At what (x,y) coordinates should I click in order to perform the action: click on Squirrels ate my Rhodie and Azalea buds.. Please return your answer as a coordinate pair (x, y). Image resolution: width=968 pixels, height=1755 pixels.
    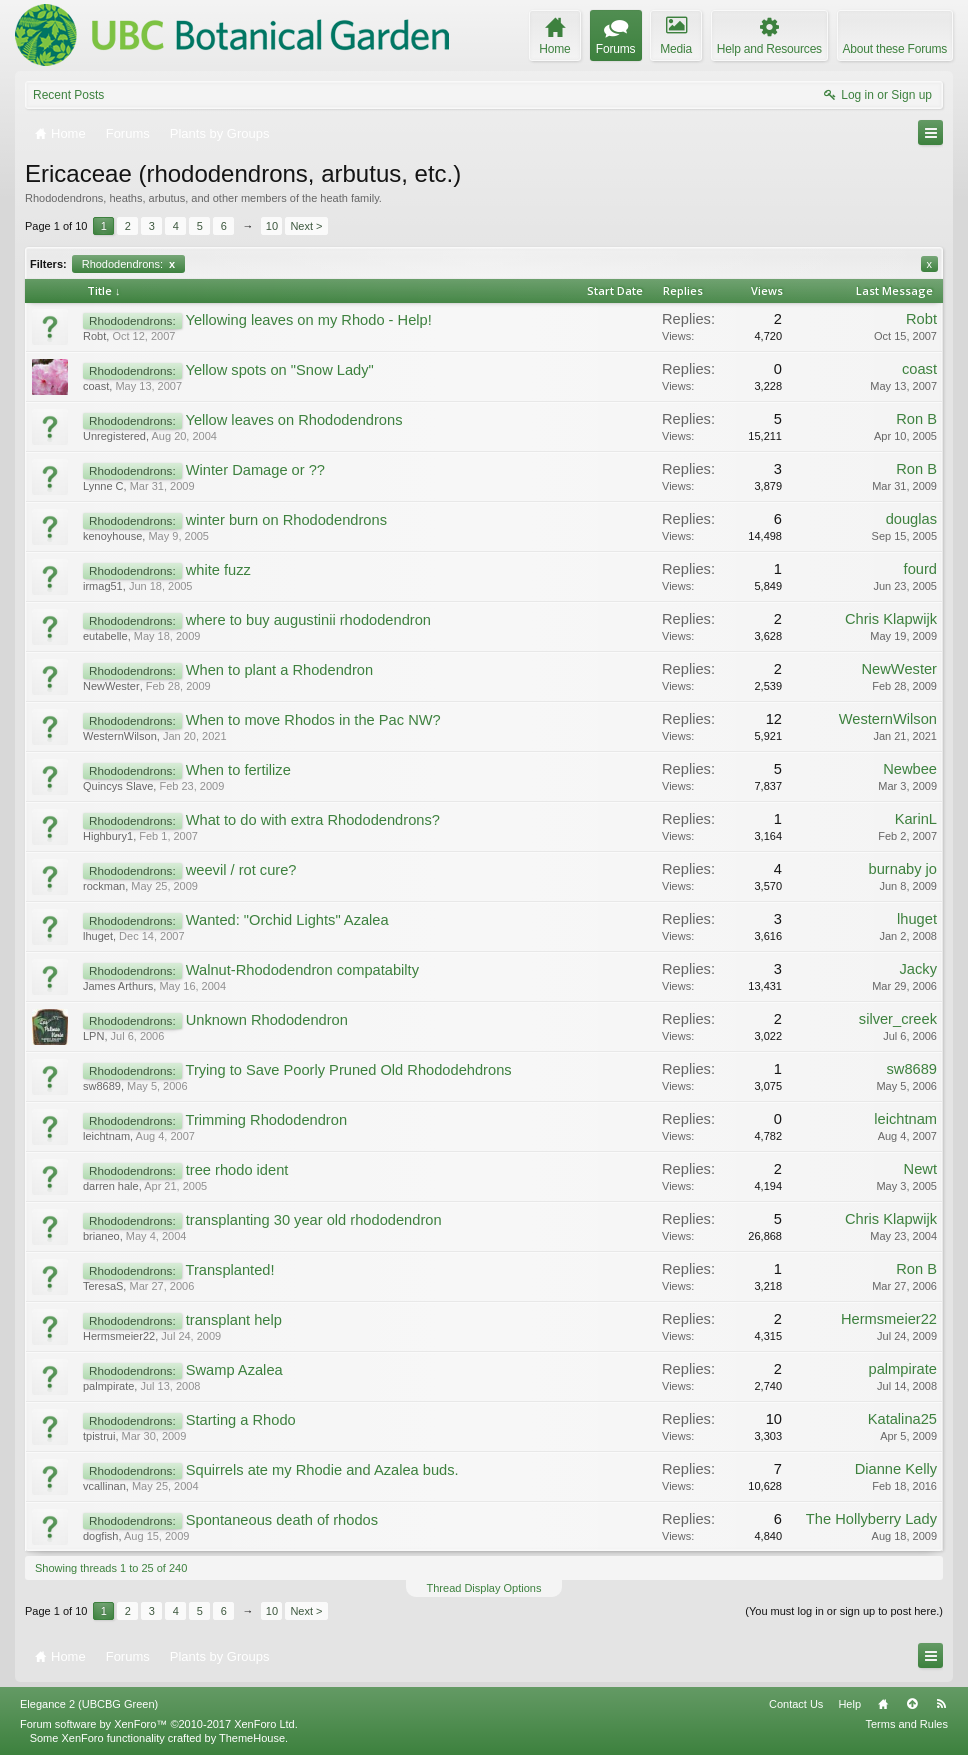
    Looking at the image, I should click on (322, 1470).